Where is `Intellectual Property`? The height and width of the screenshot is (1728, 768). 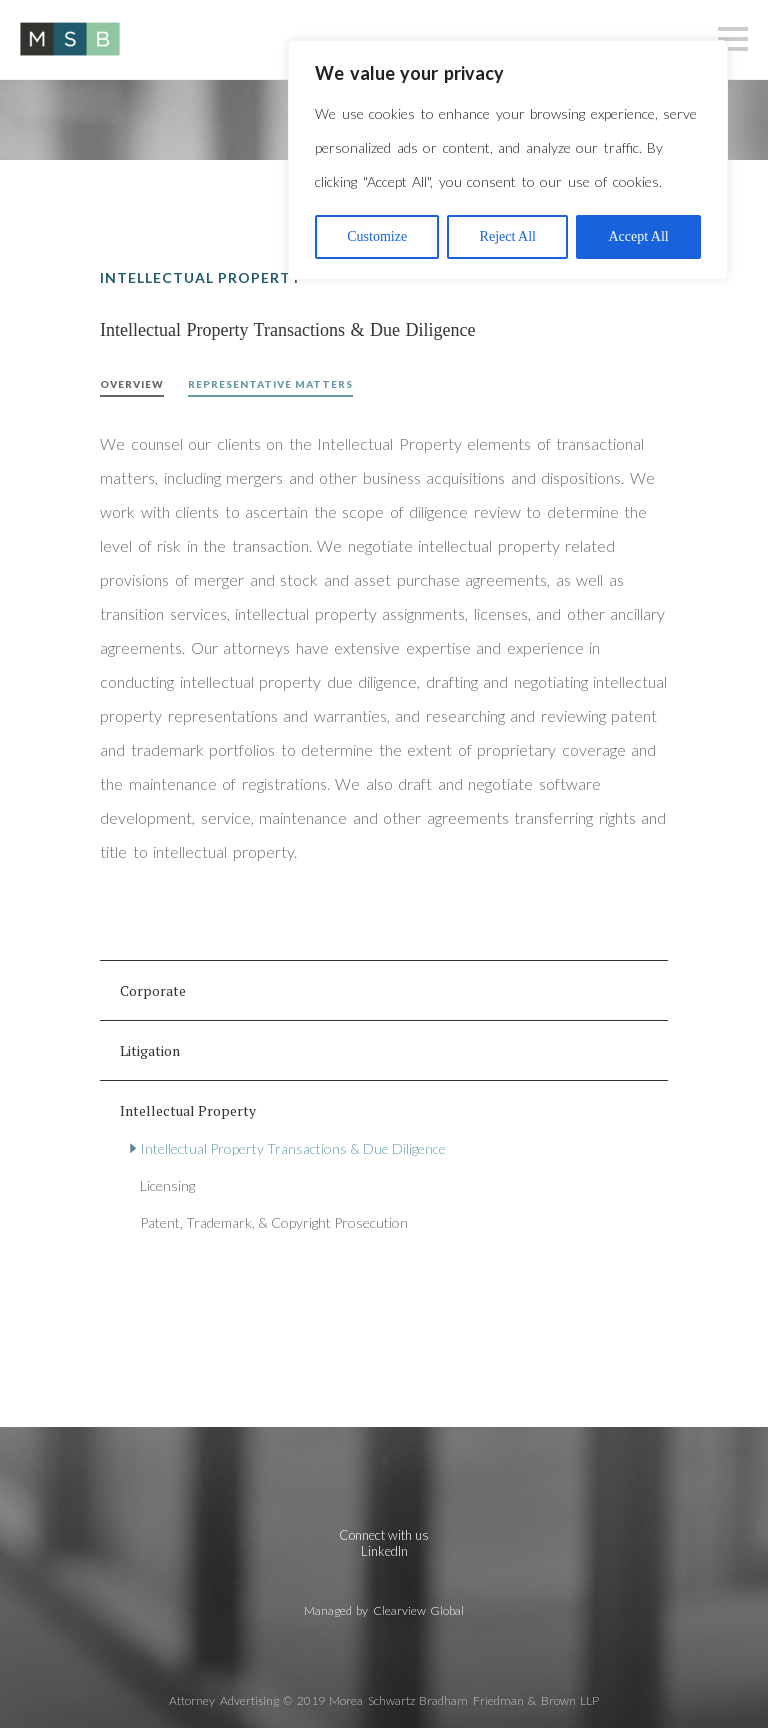
Intellectual Property is located at coordinates (188, 1110).